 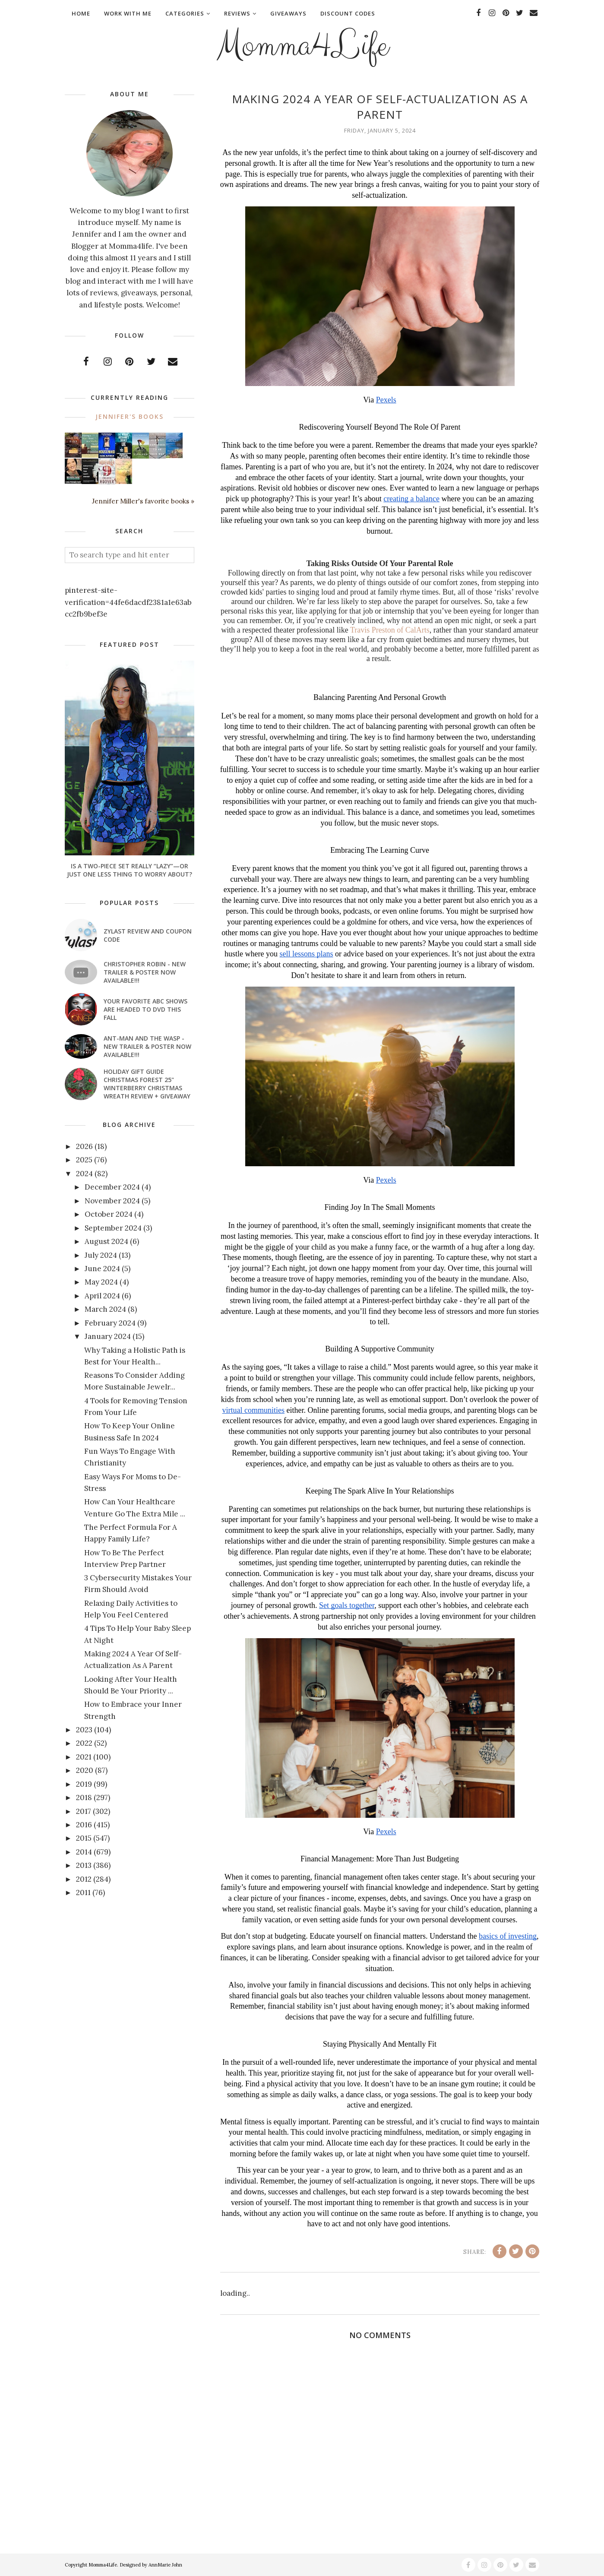 What do you see at coordinates (84, 1865) in the screenshot?
I see `2013` at bounding box center [84, 1865].